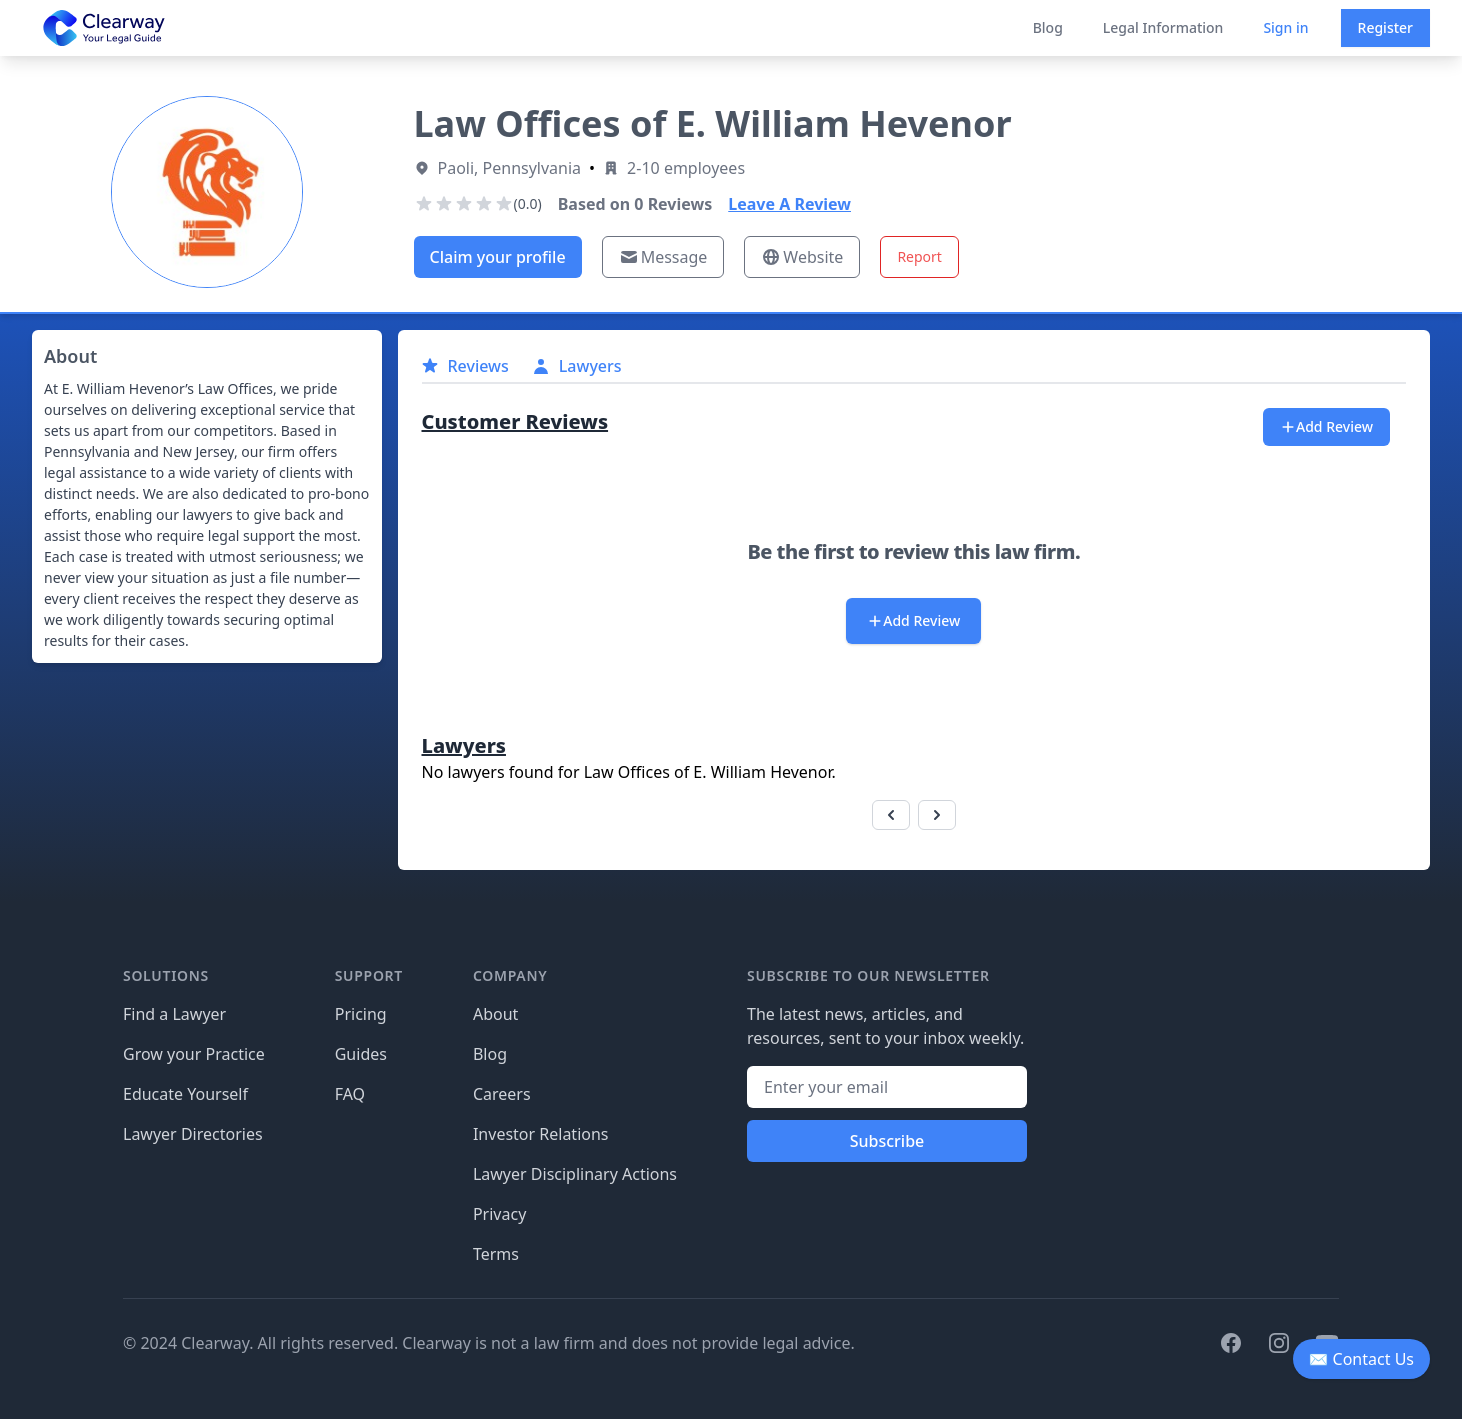 The height and width of the screenshot is (1419, 1462). I want to click on Report, so click(919, 256).